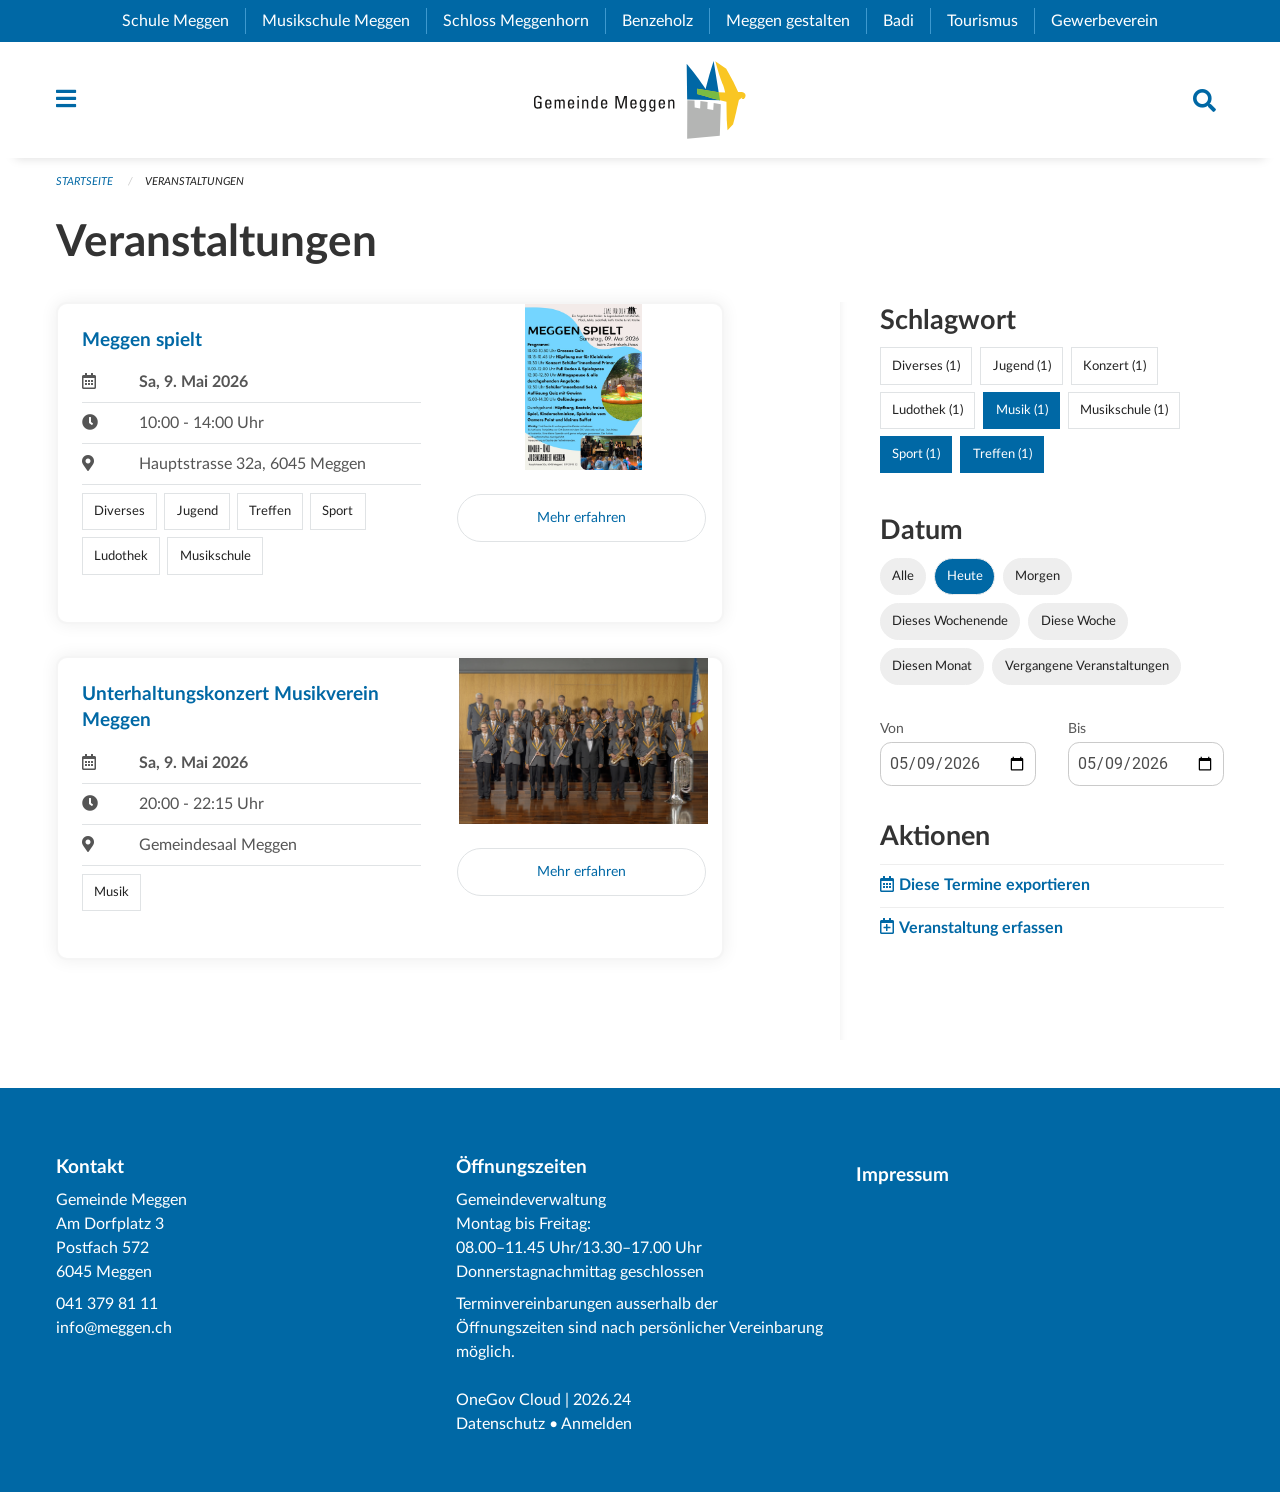 The image size is (1280, 1492). Describe the element at coordinates (1037, 576) in the screenshot. I see `Morgen` at that location.